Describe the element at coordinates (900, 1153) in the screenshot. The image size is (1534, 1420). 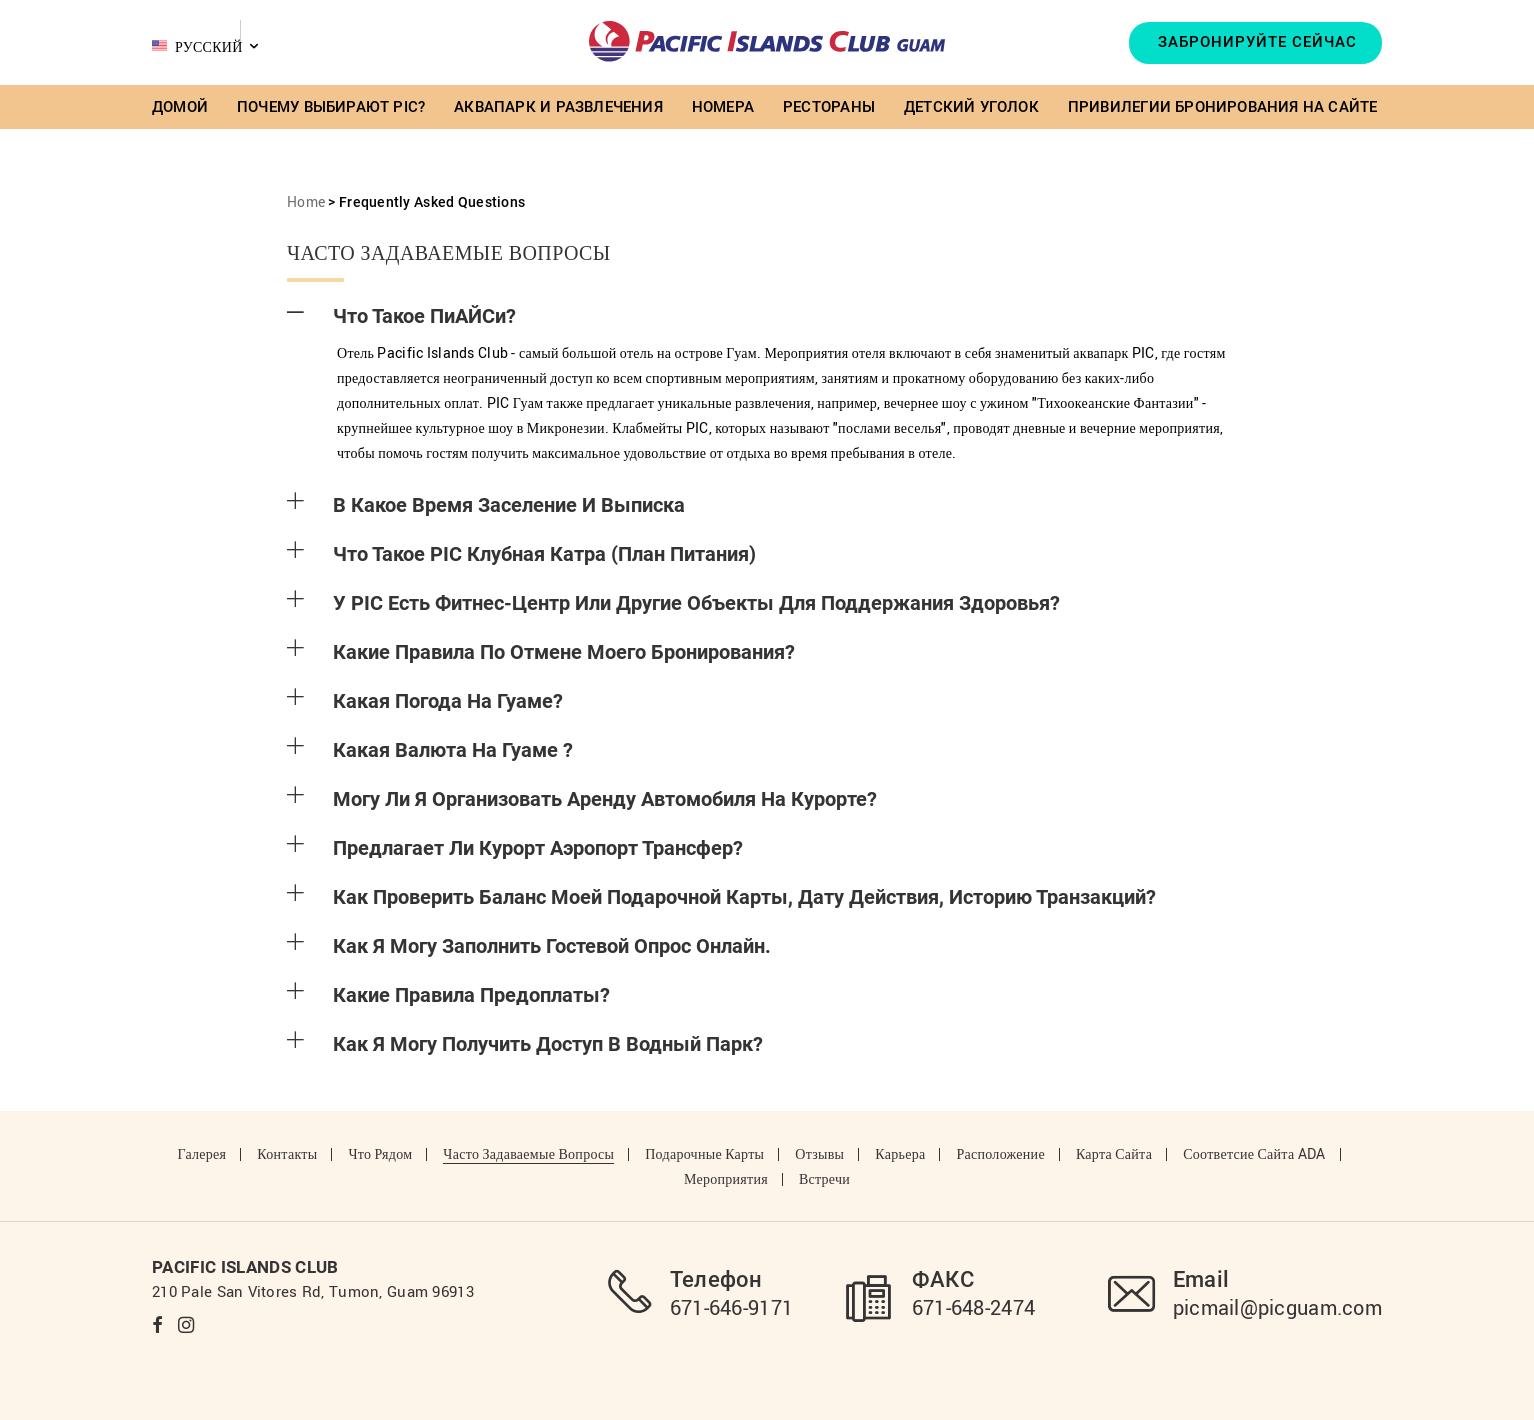
I see `Карьера` at that location.